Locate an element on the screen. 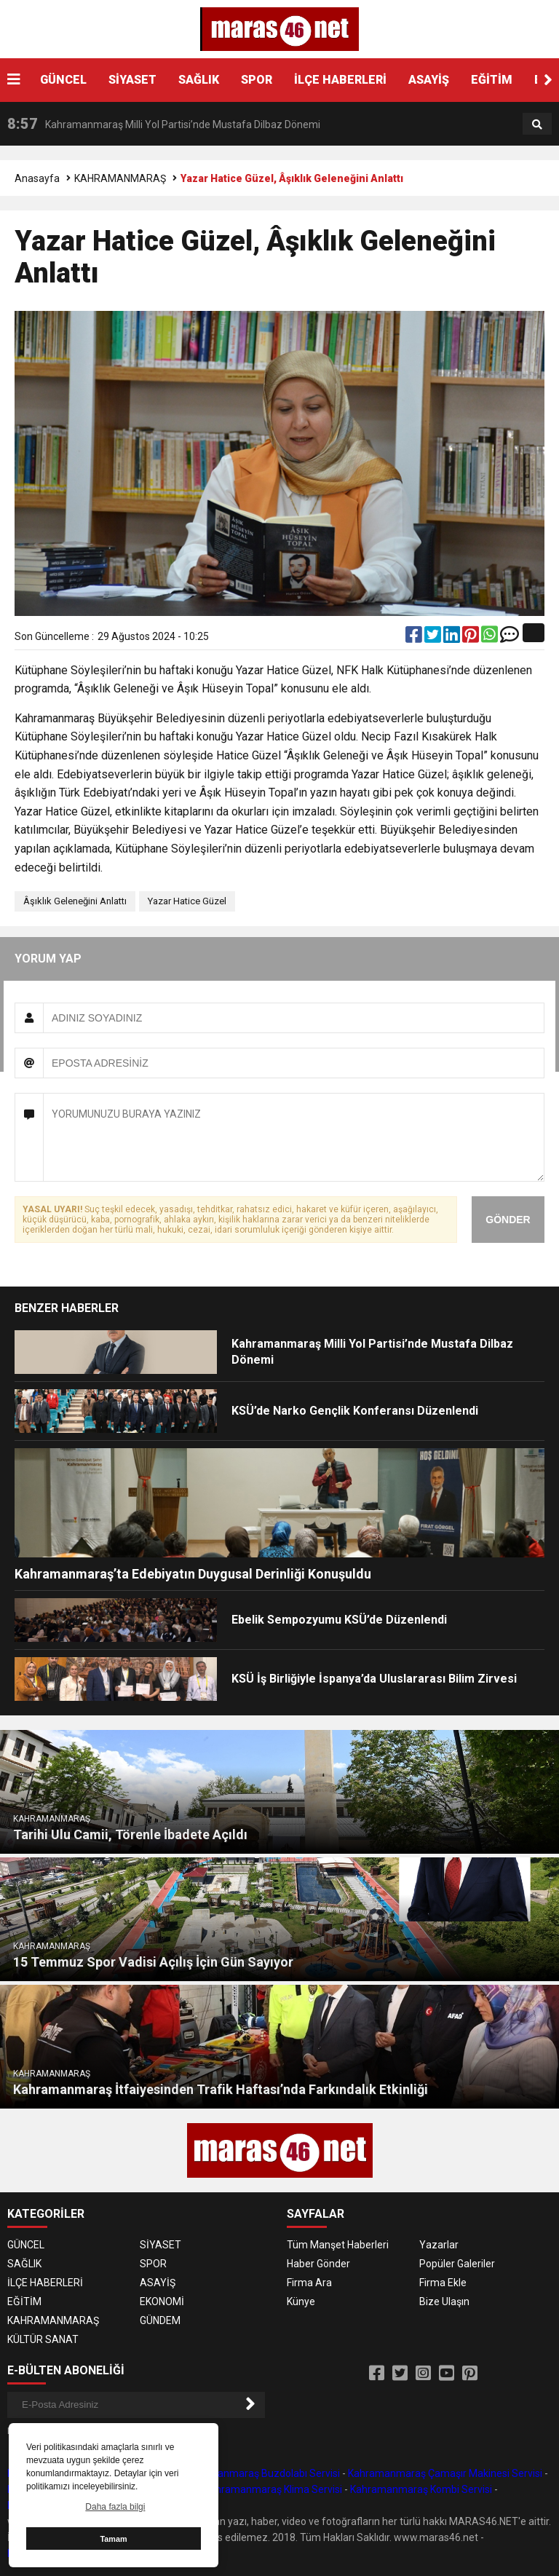  Anasayfa is located at coordinates (37, 178).